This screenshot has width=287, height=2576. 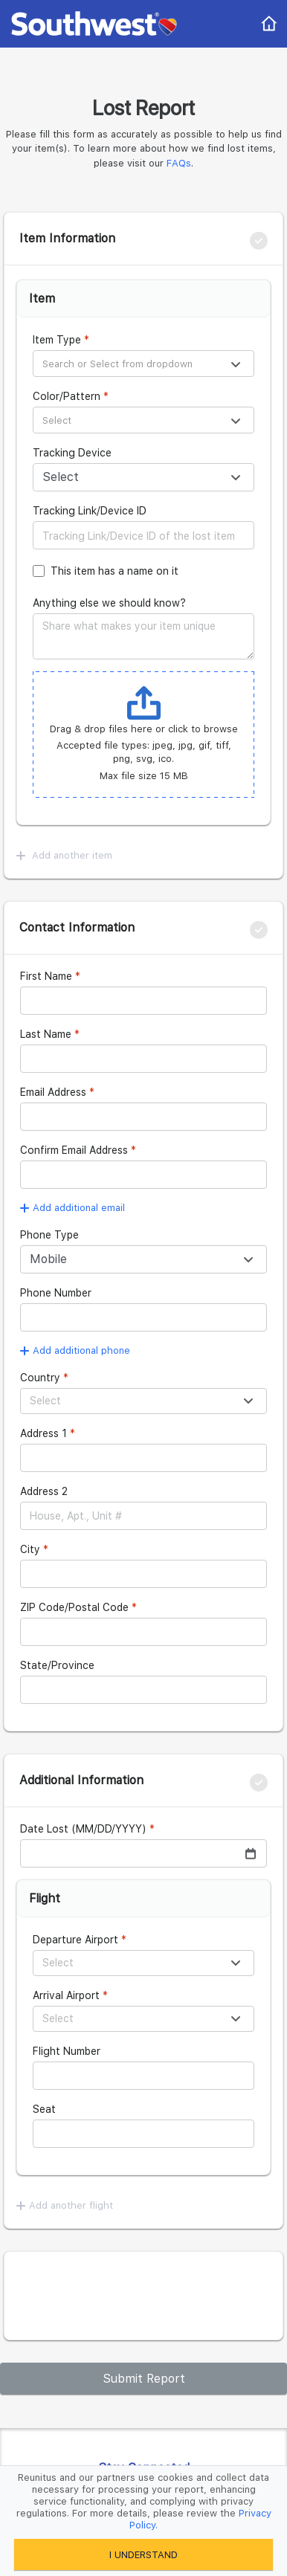 I want to click on Tracking Device, so click(x=72, y=453).